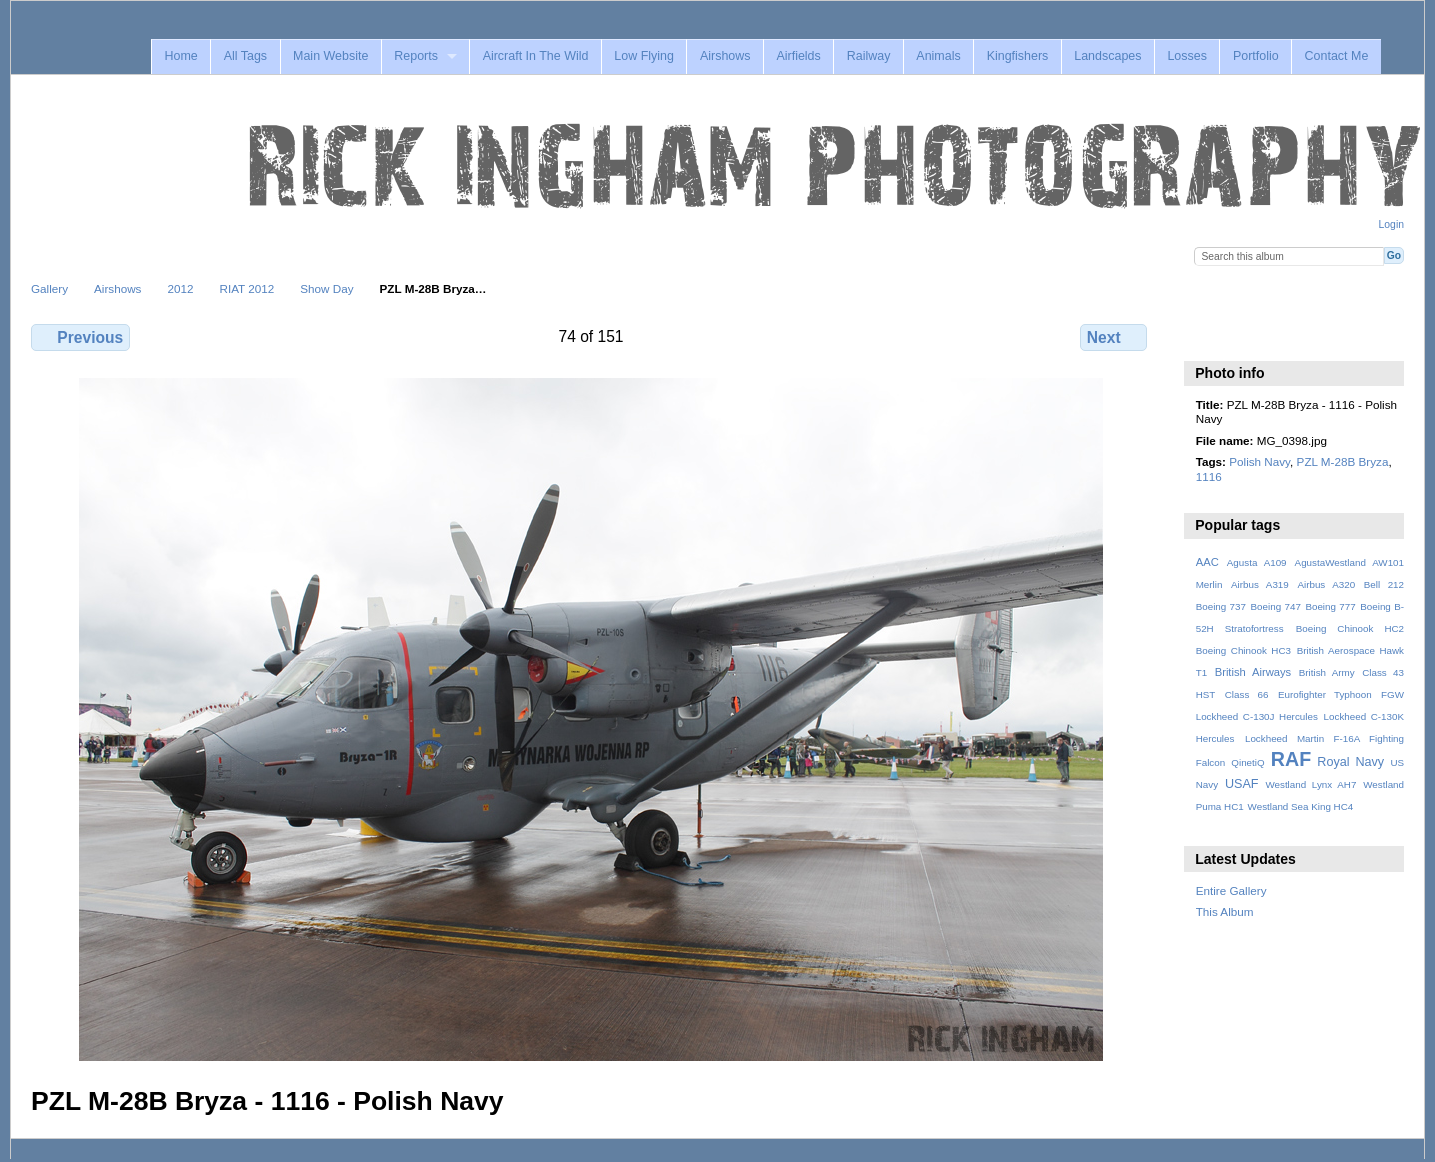  Describe the element at coordinates (1350, 762) in the screenshot. I see `Royal Navy` at that location.